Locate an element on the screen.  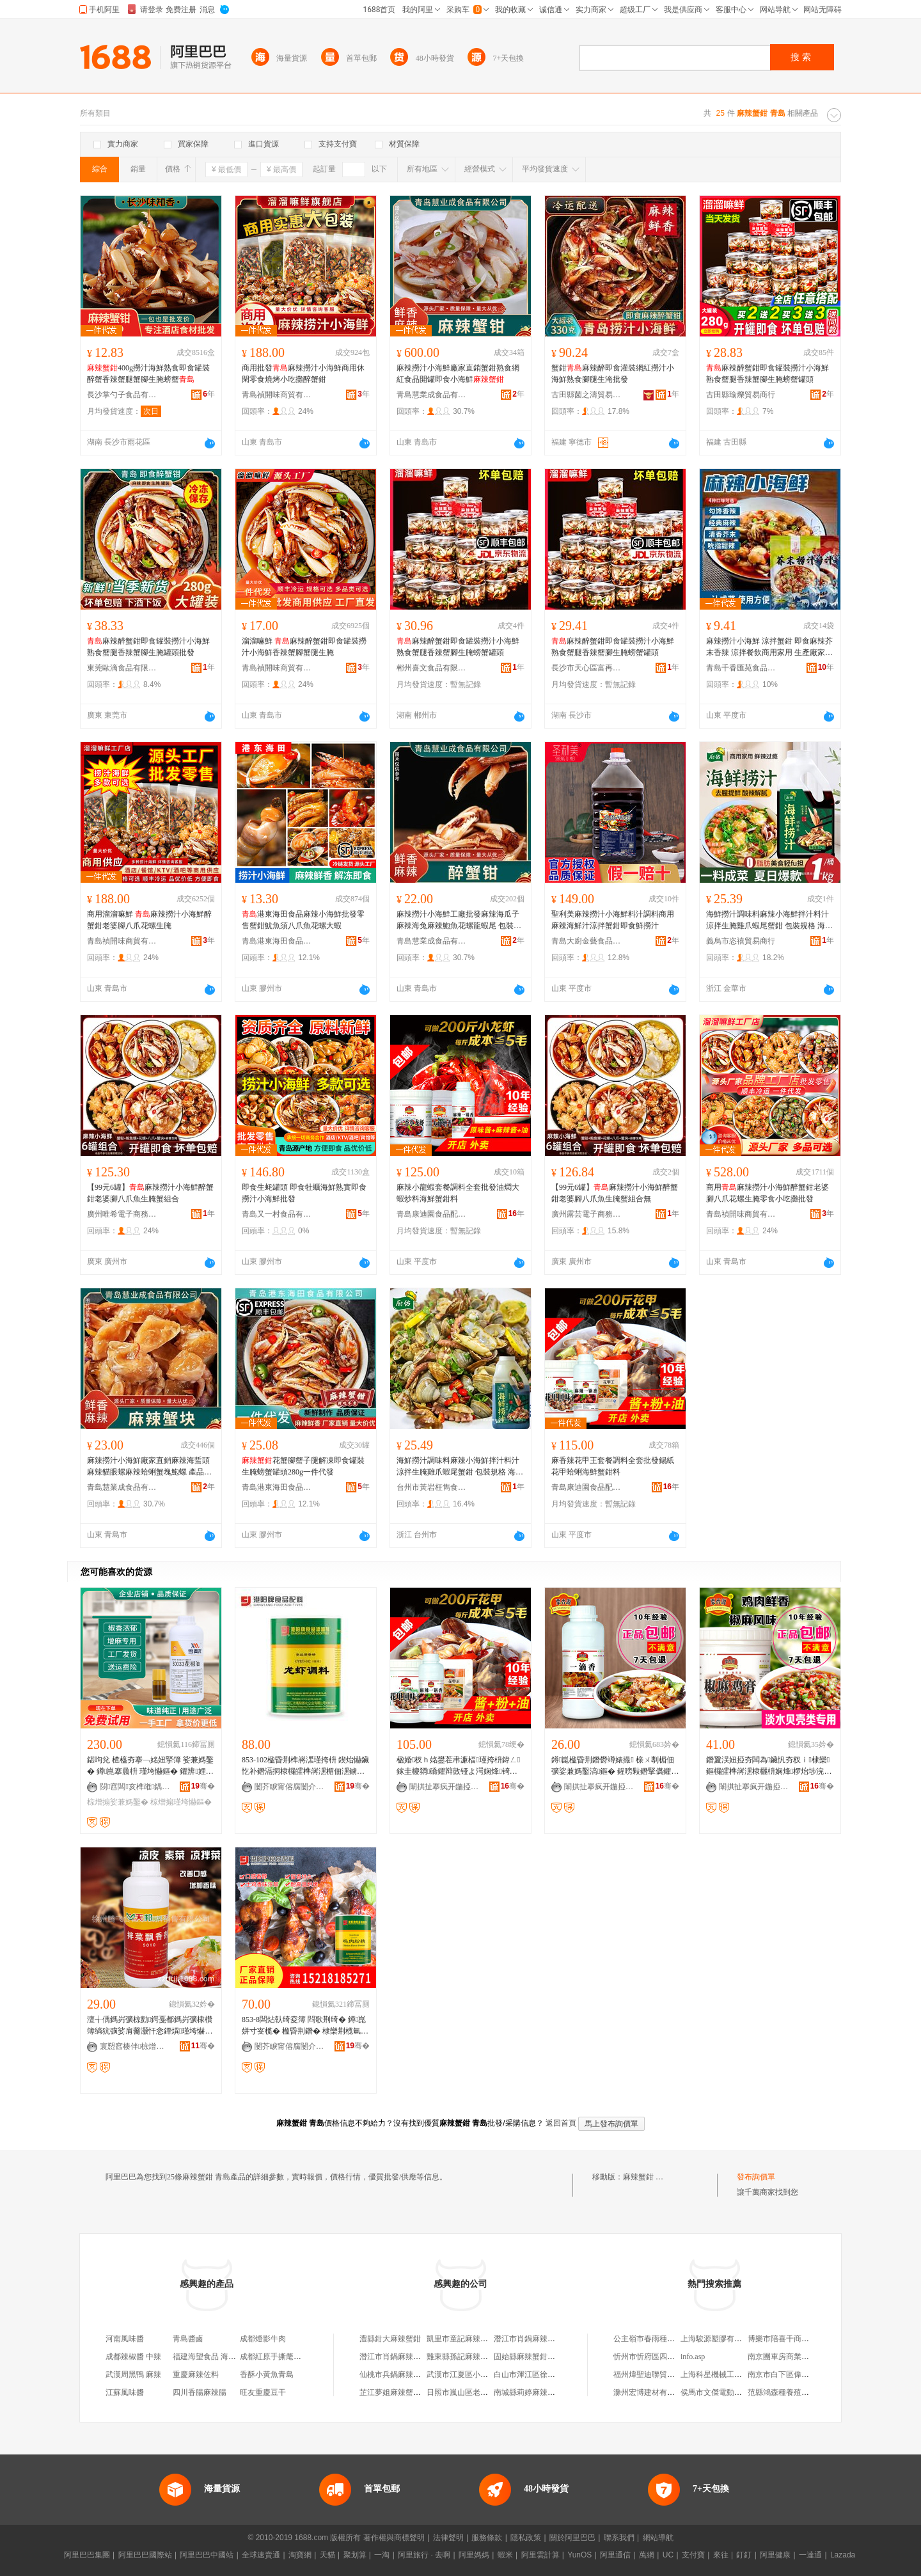
滁州宏博建材有限公司 is located at coordinates (651, 2392).